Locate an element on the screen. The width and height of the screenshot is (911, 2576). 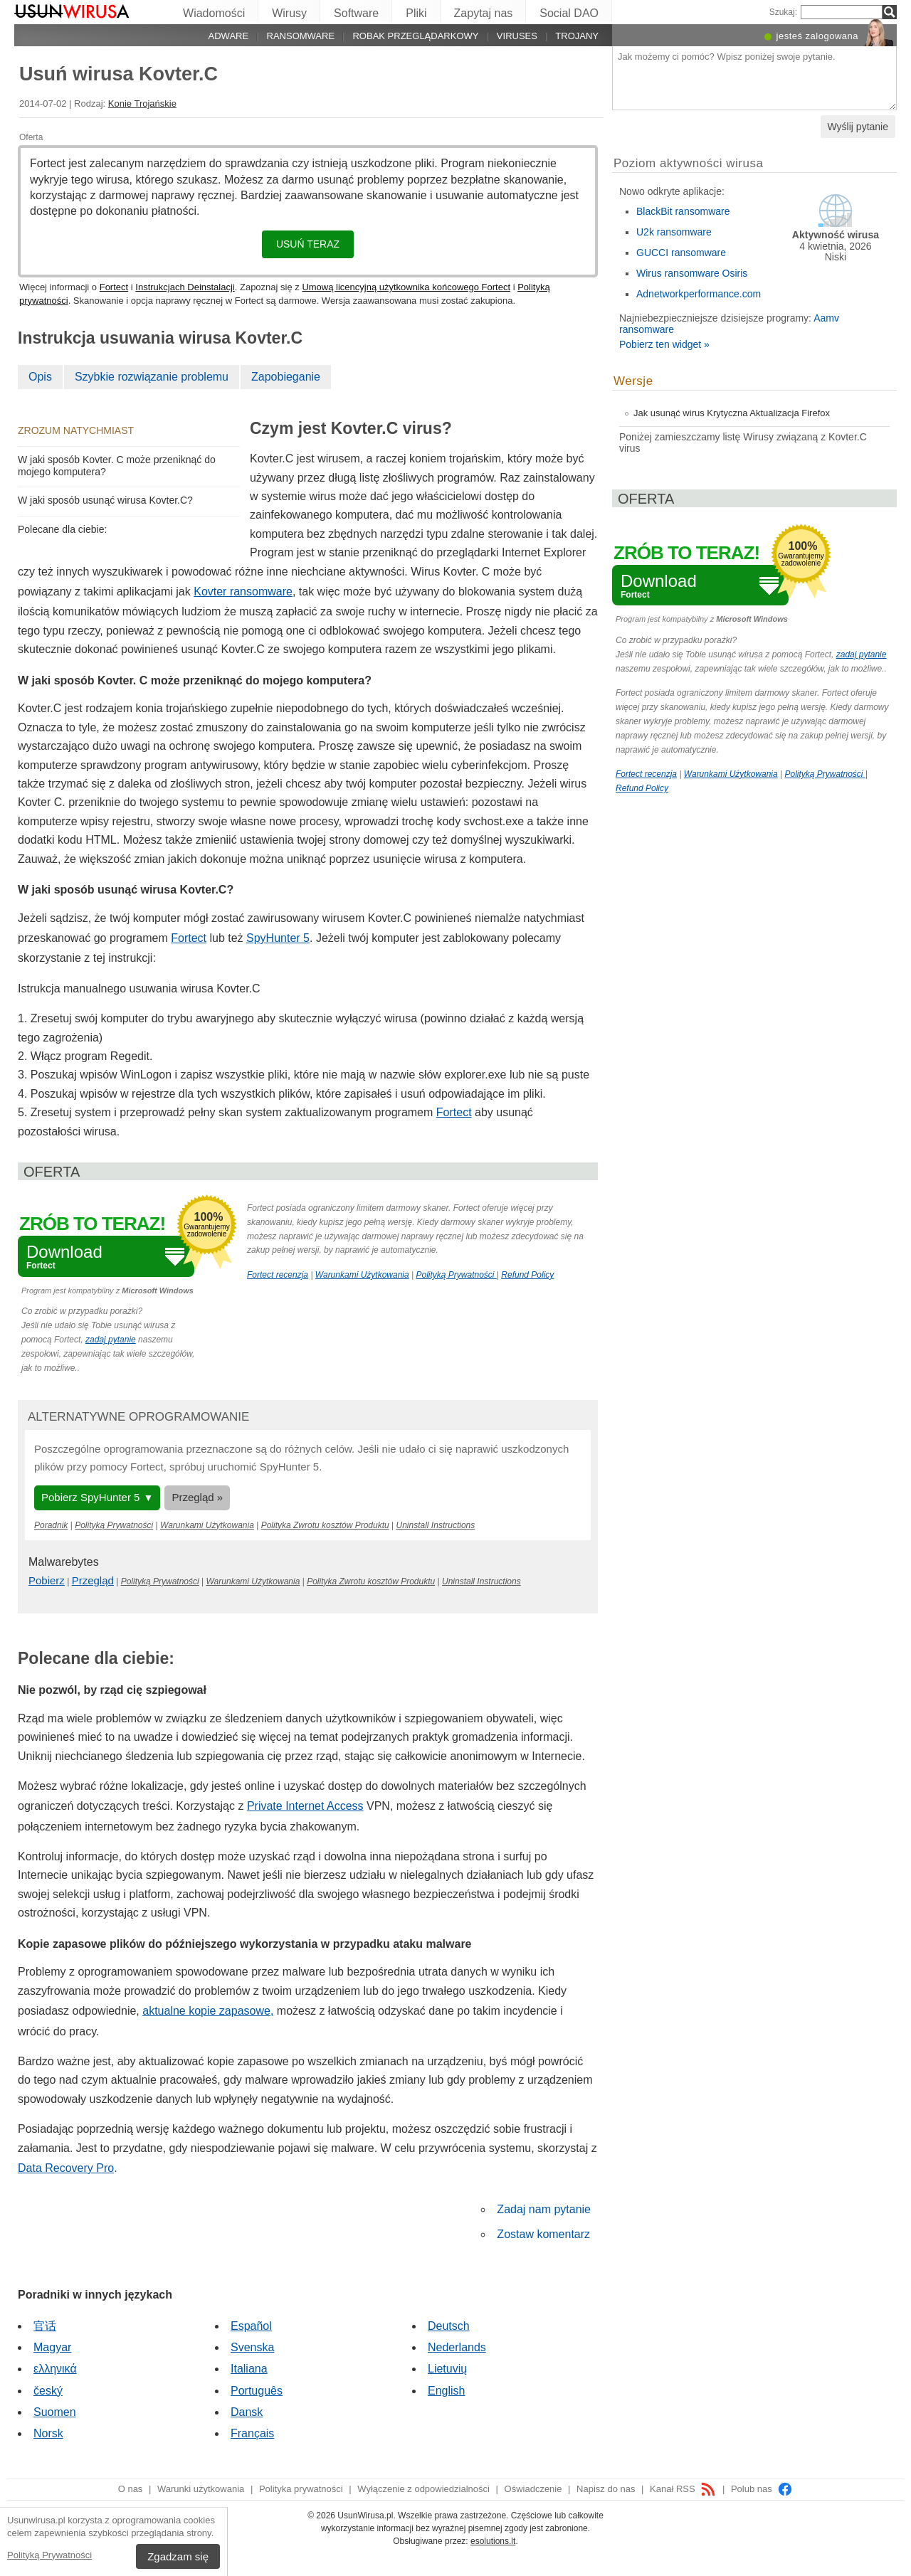
Polub nas is located at coordinates (762, 2489).